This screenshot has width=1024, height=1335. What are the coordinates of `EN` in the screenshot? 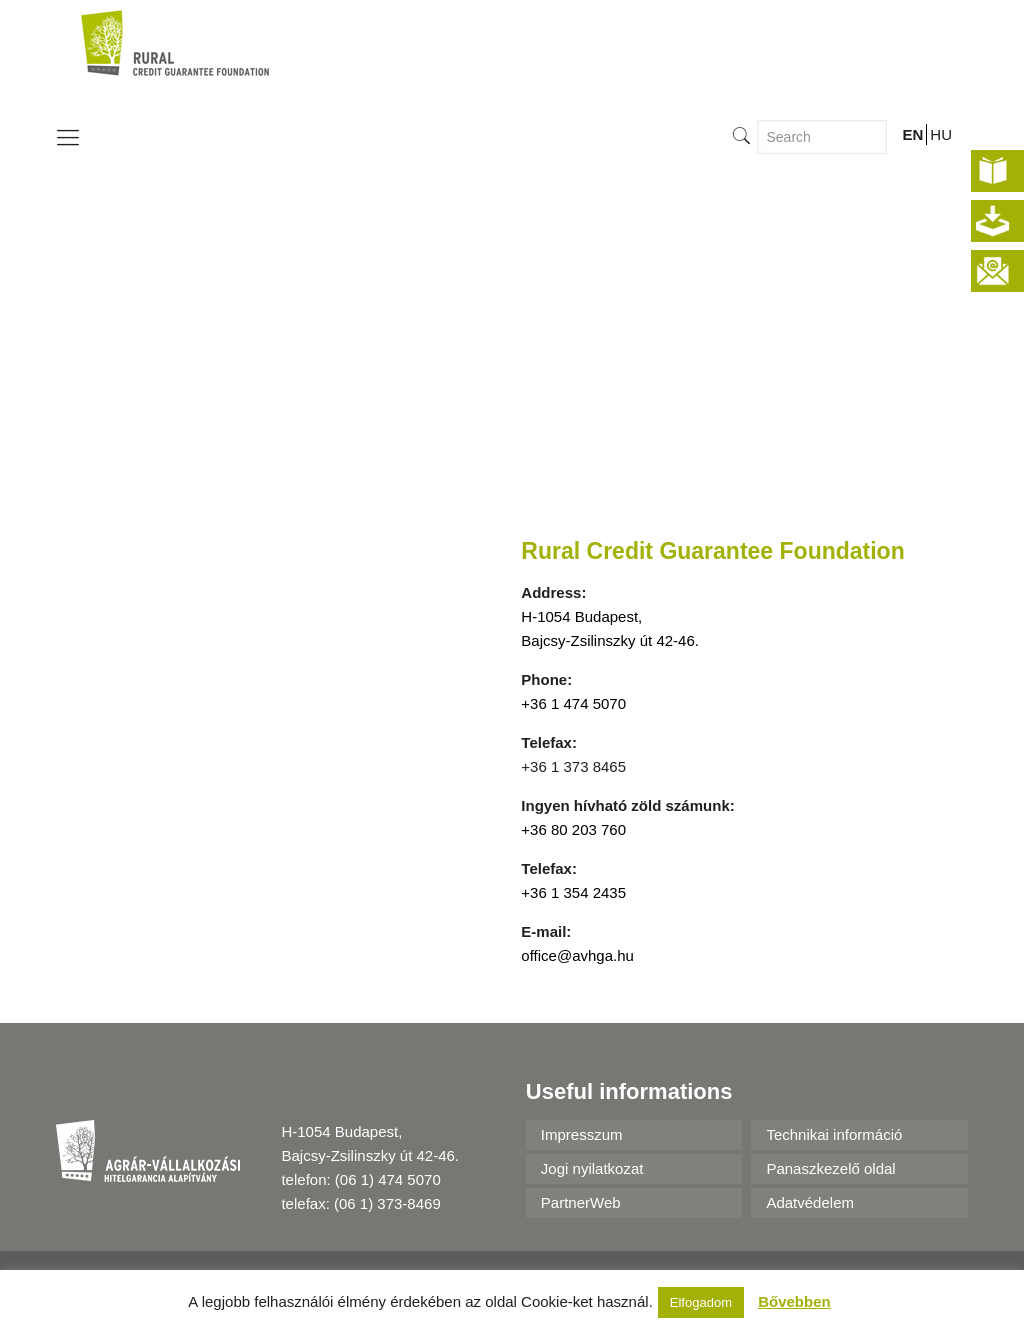 It's located at (912, 134).